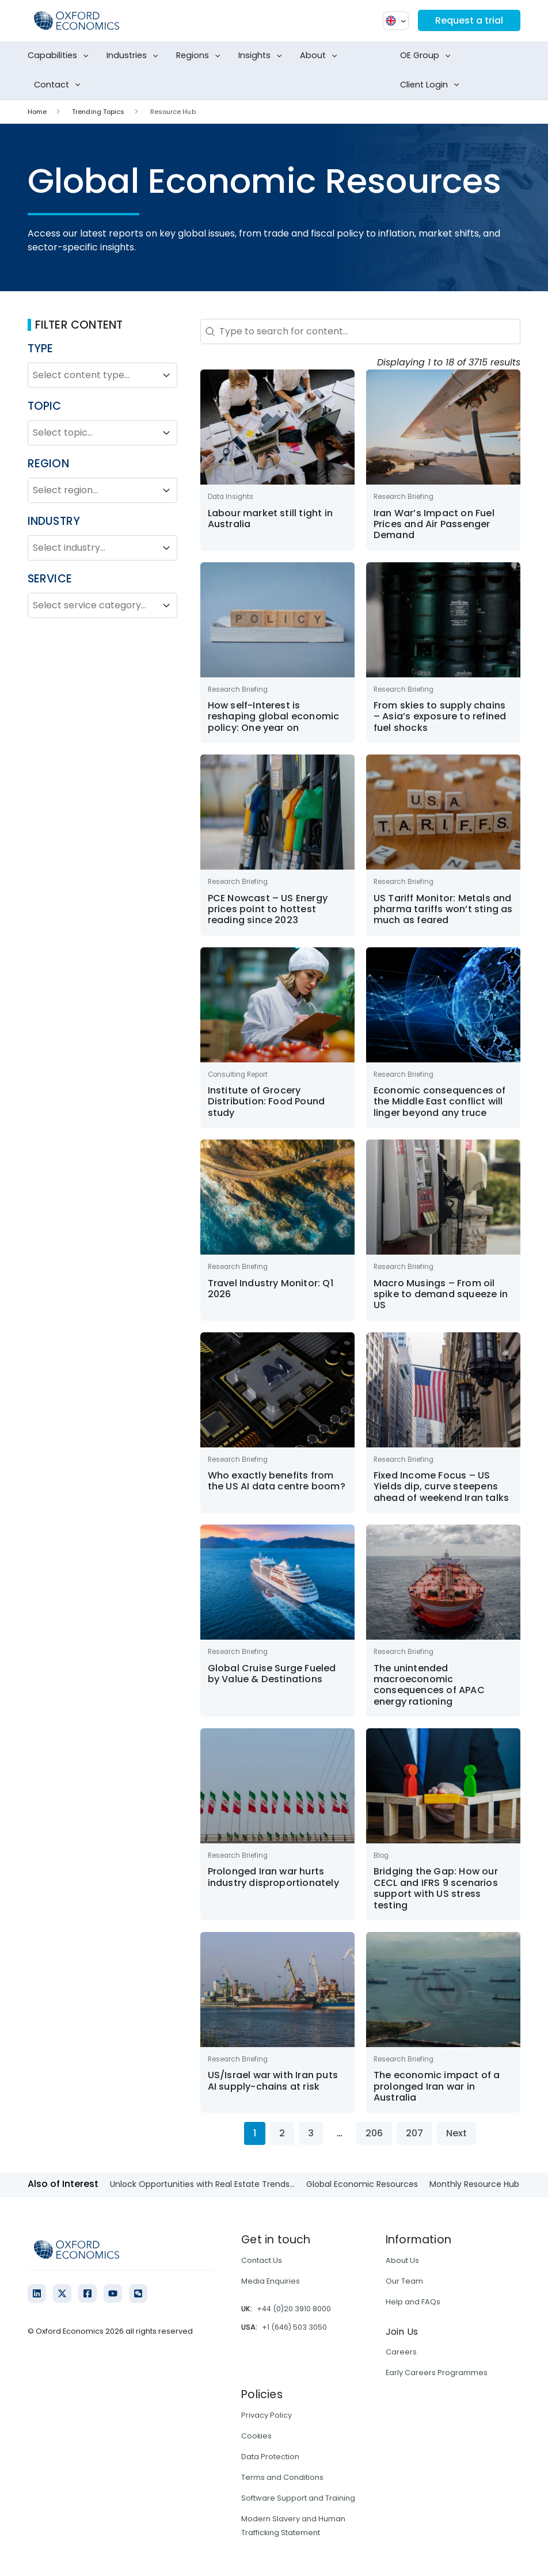 The height and width of the screenshot is (2576, 548). Describe the element at coordinates (294, 2327) in the screenshot. I see `+1 (646) 503 3050` at that location.